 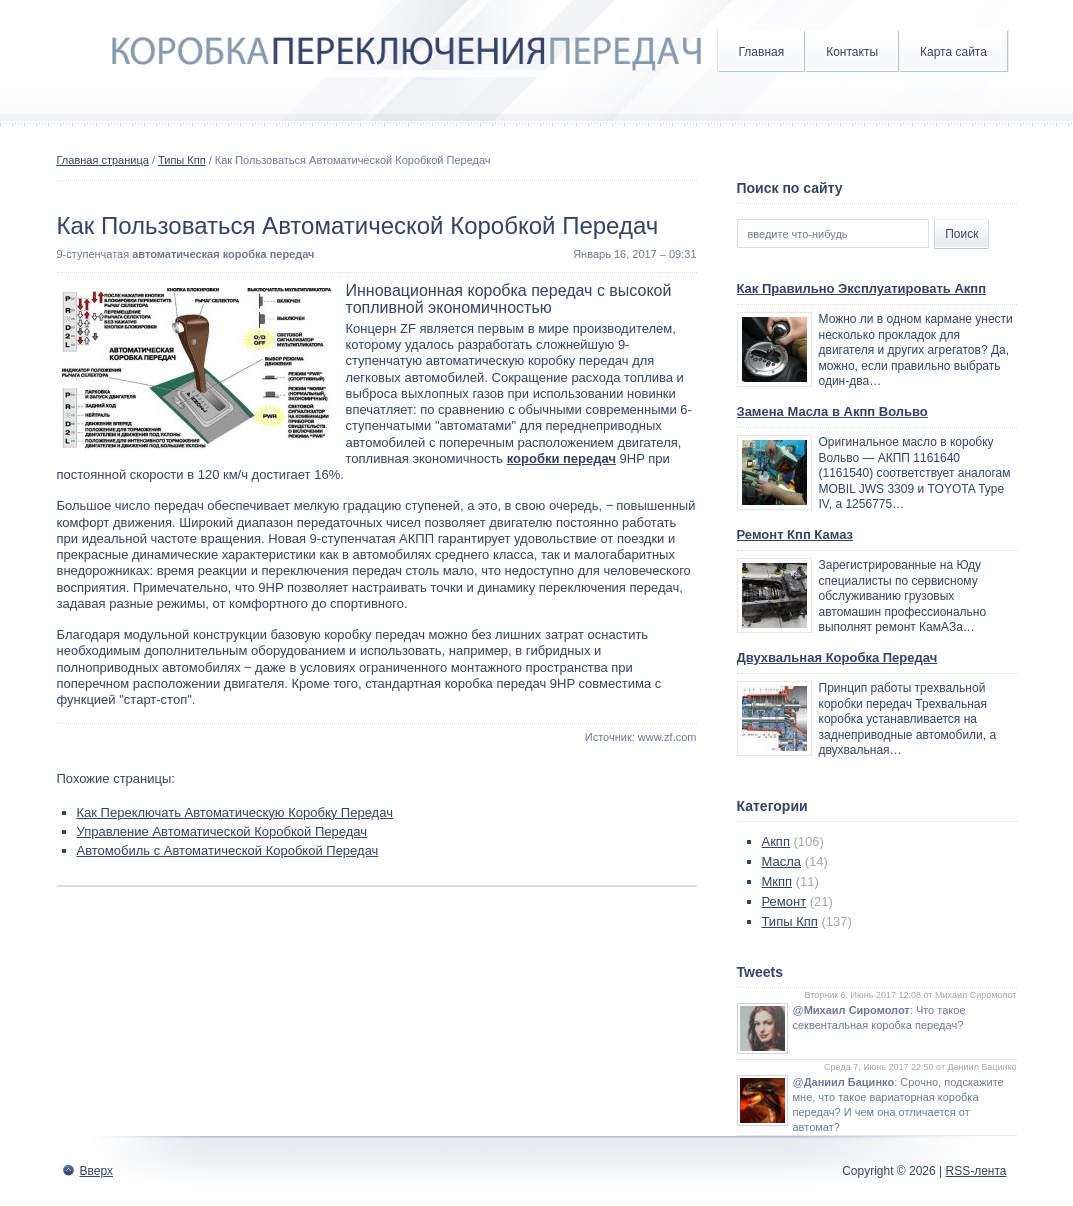 What do you see at coordinates (837, 657) in the screenshot?
I see `Двухвальная Коробка Передач` at bounding box center [837, 657].